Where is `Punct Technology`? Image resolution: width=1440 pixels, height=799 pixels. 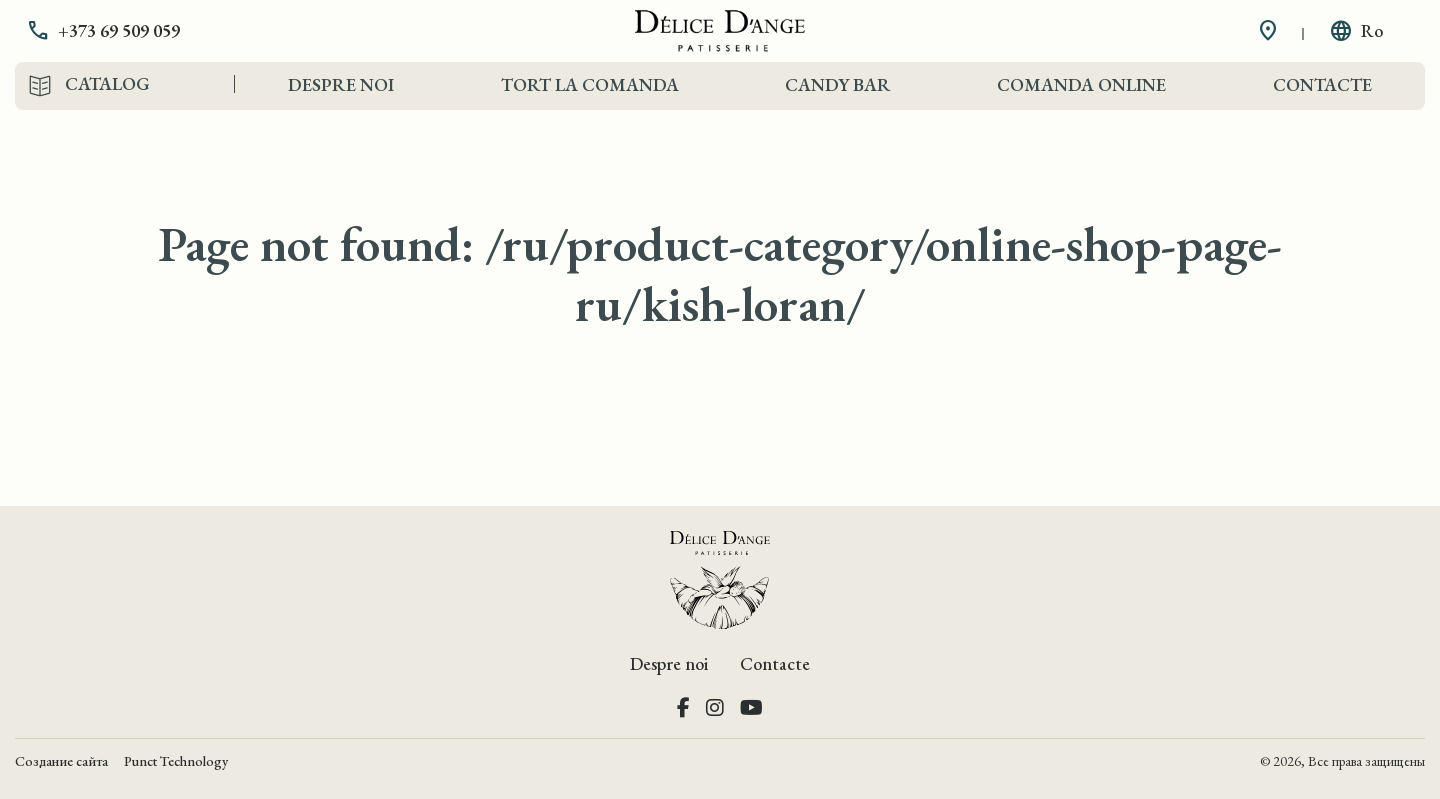
Punct Technology is located at coordinates (176, 761).